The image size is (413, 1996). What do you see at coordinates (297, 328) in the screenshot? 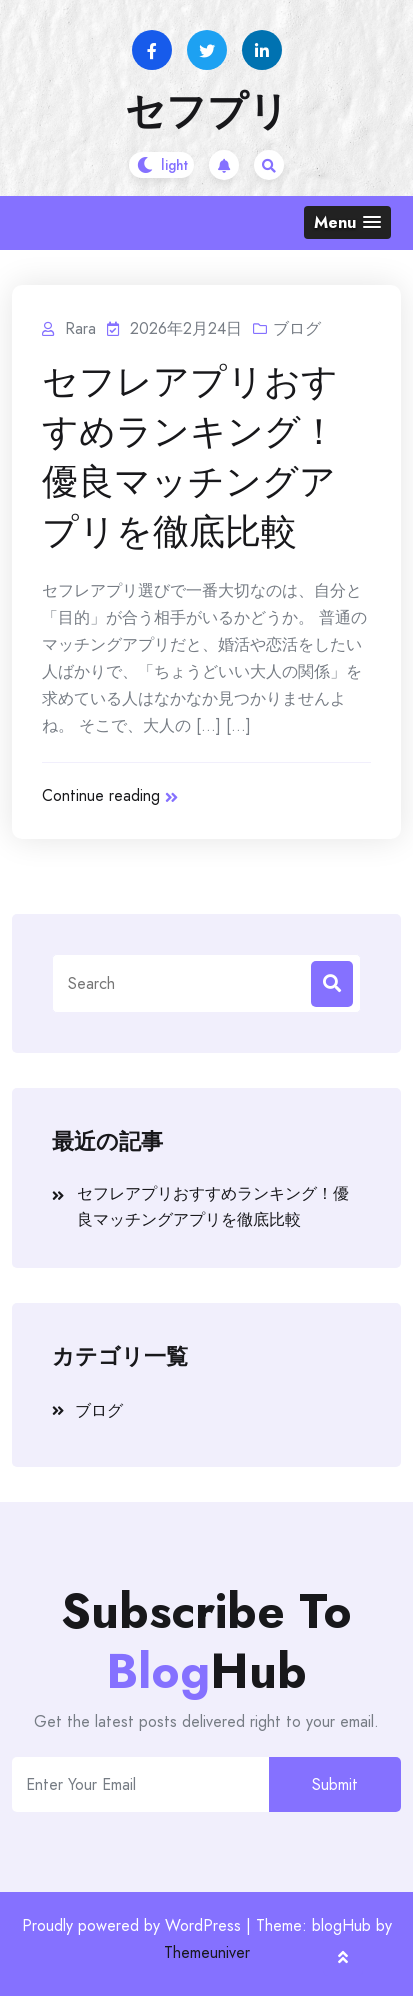
I see `ブログ` at bounding box center [297, 328].